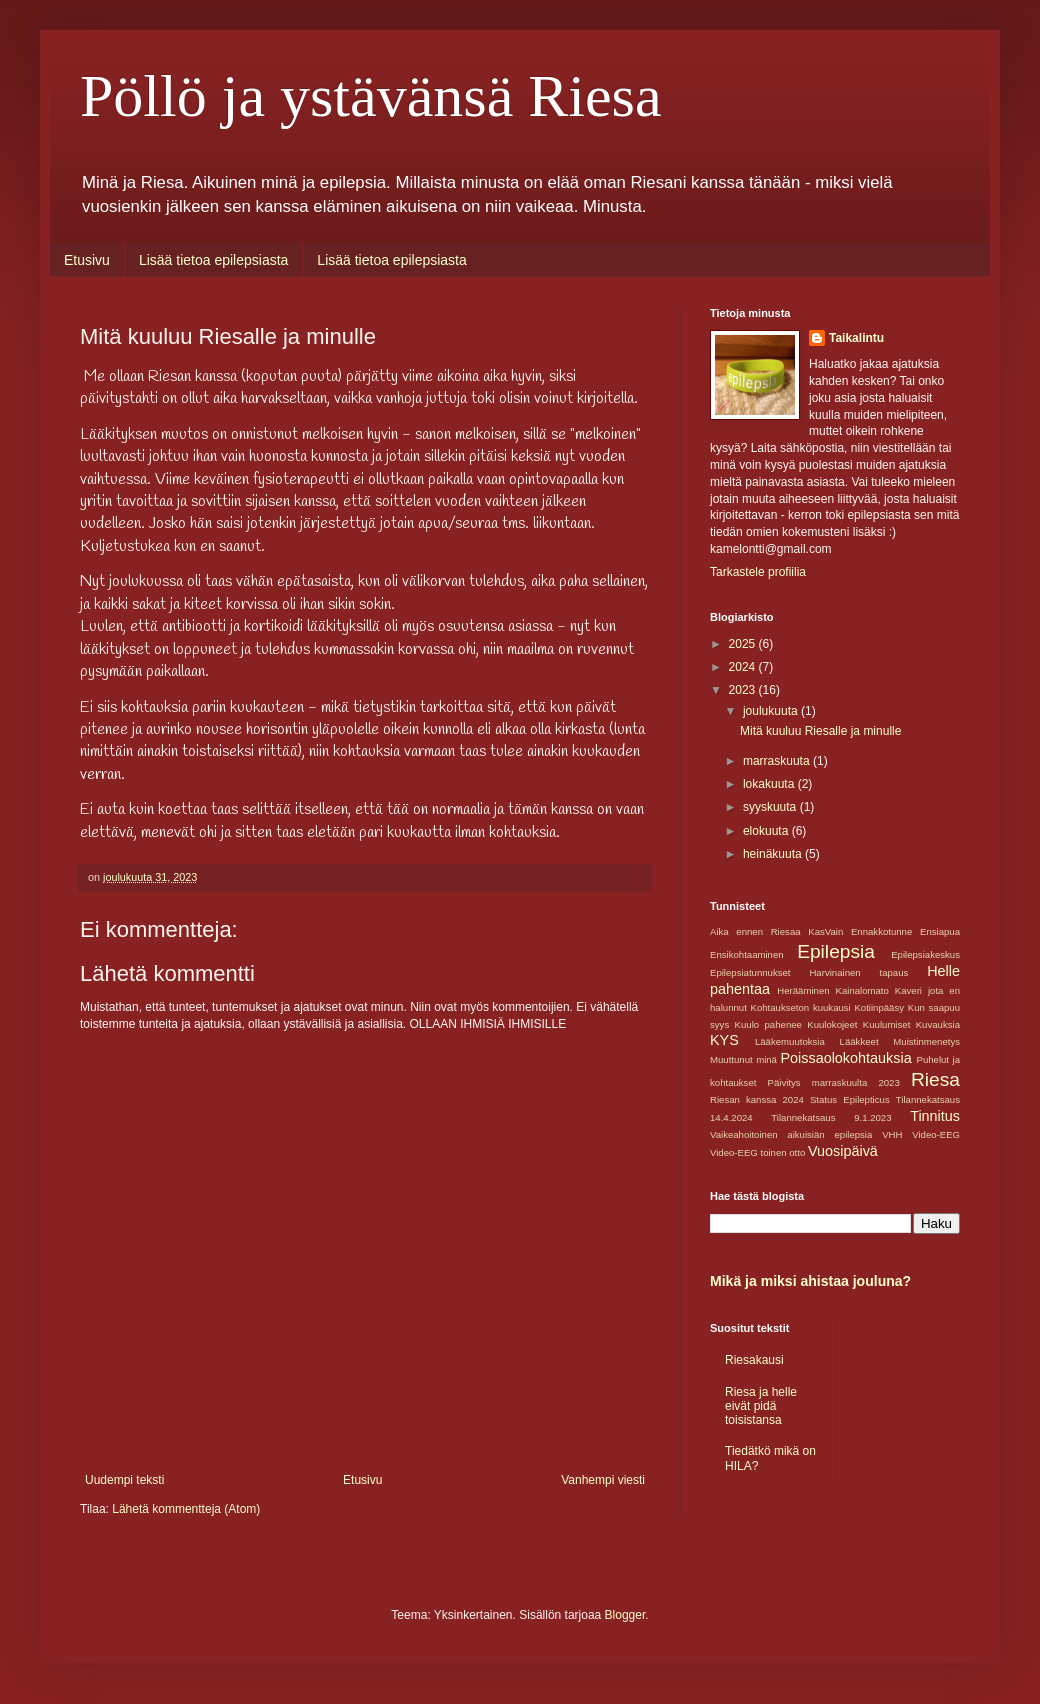 The height and width of the screenshot is (1704, 1040). What do you see at coordinates (757, 1099) in the screenshot?
I see `Riesan kanssa 2024` at bounding box center [757, 1099].